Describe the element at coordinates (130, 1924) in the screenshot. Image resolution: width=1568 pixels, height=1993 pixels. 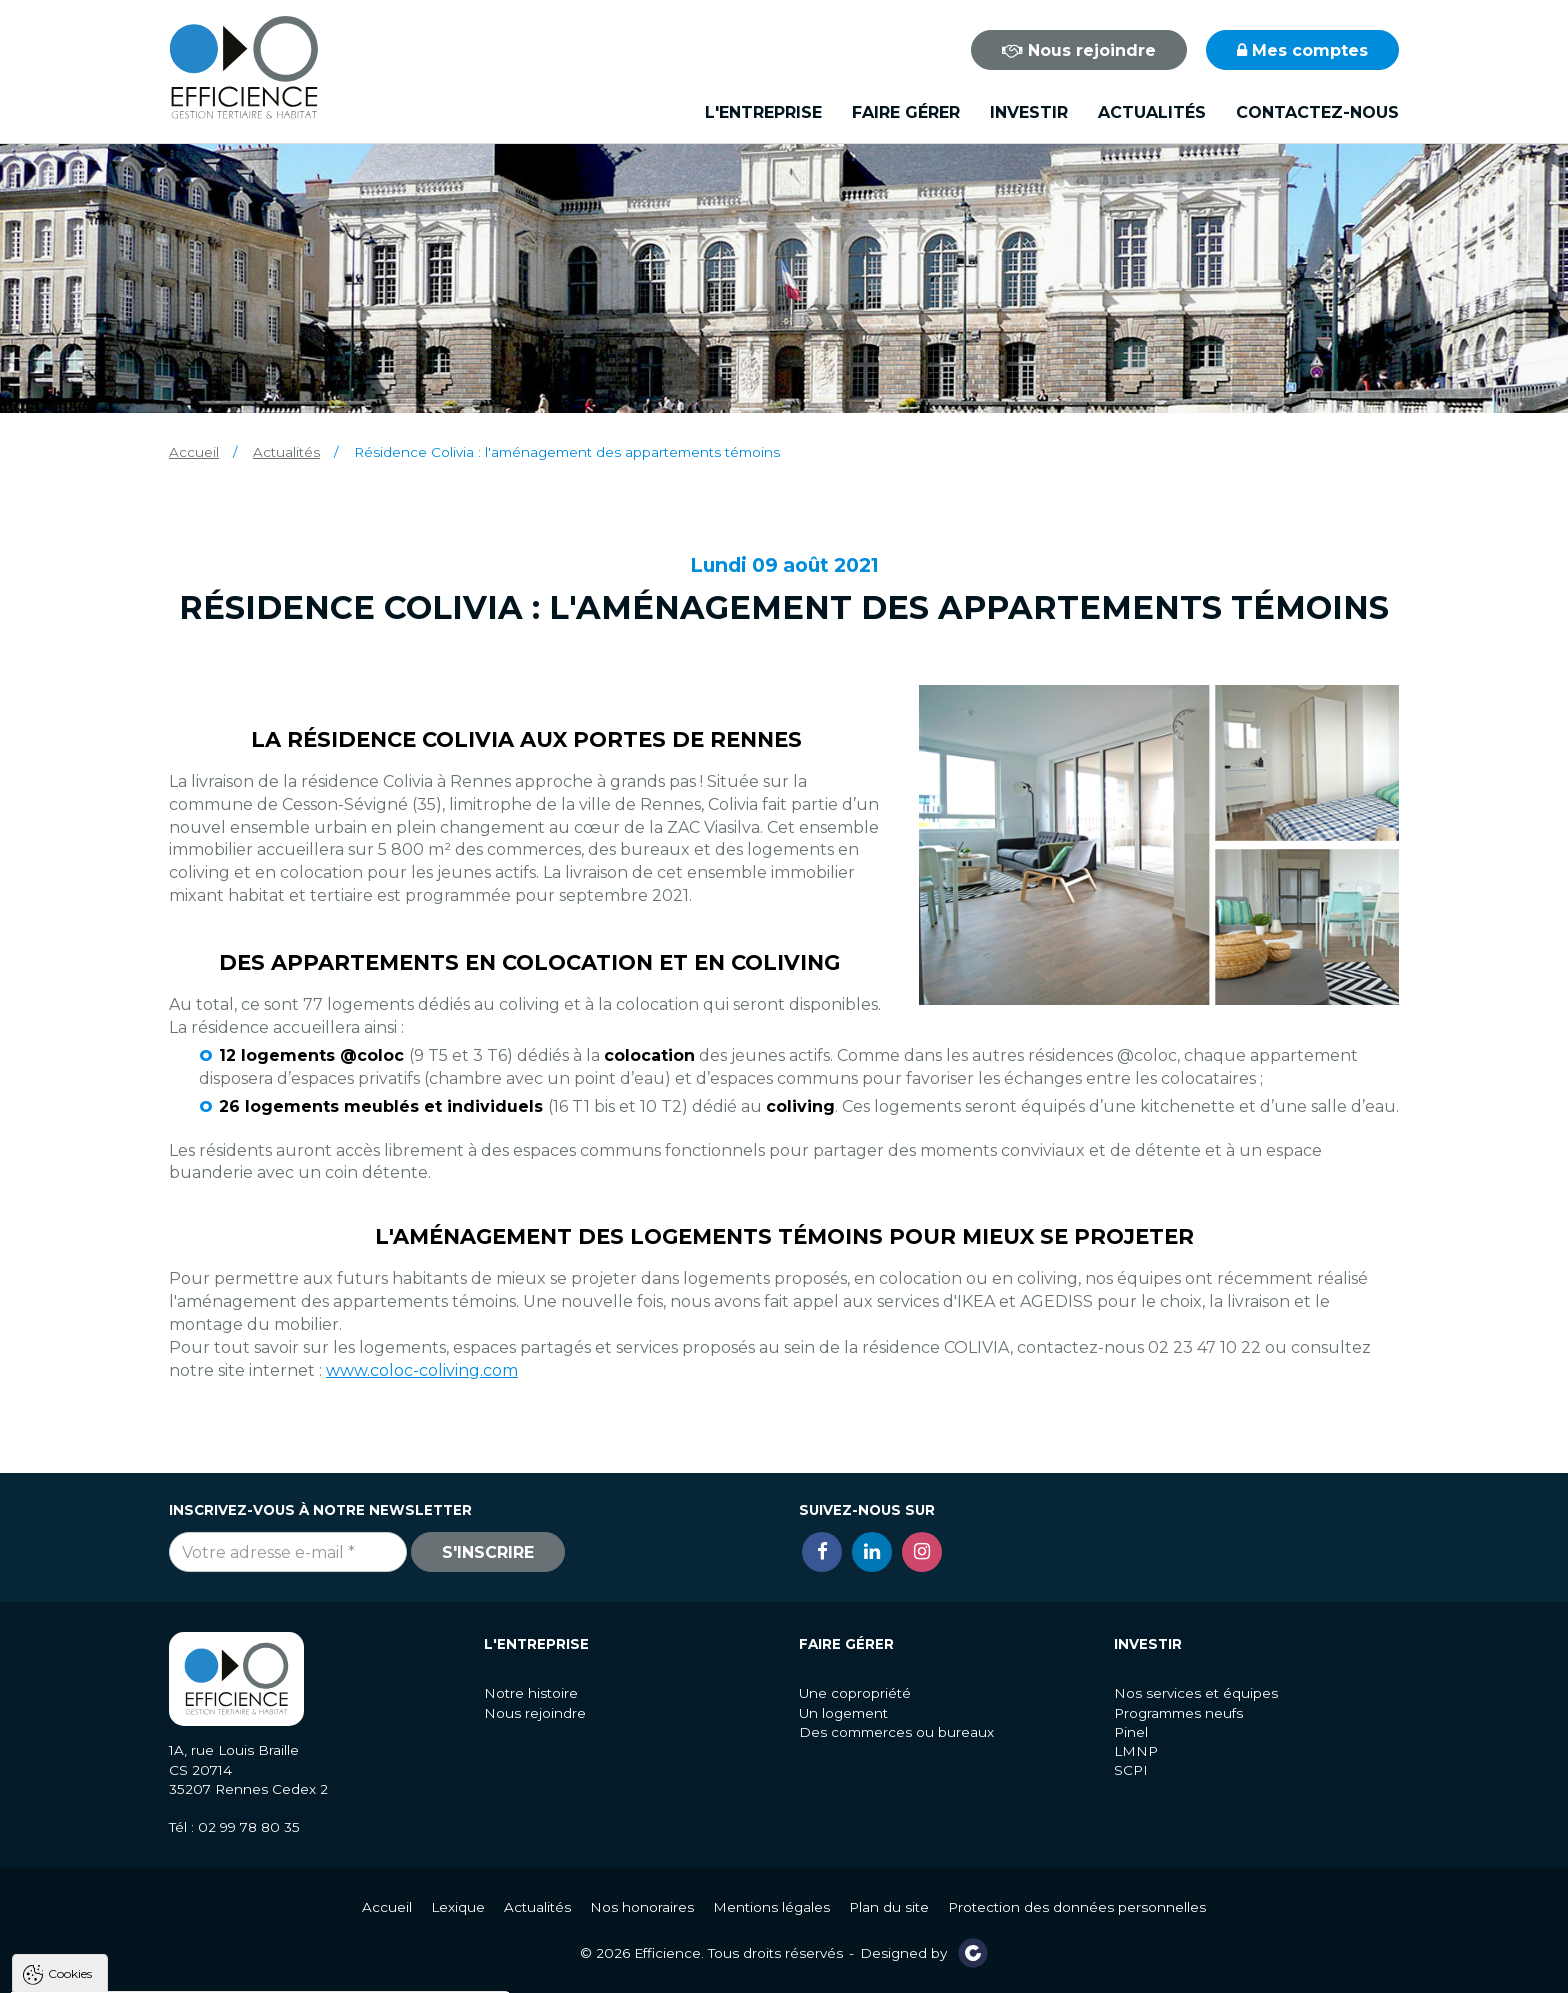
I see `Politique de gestion des cookies` at that location.